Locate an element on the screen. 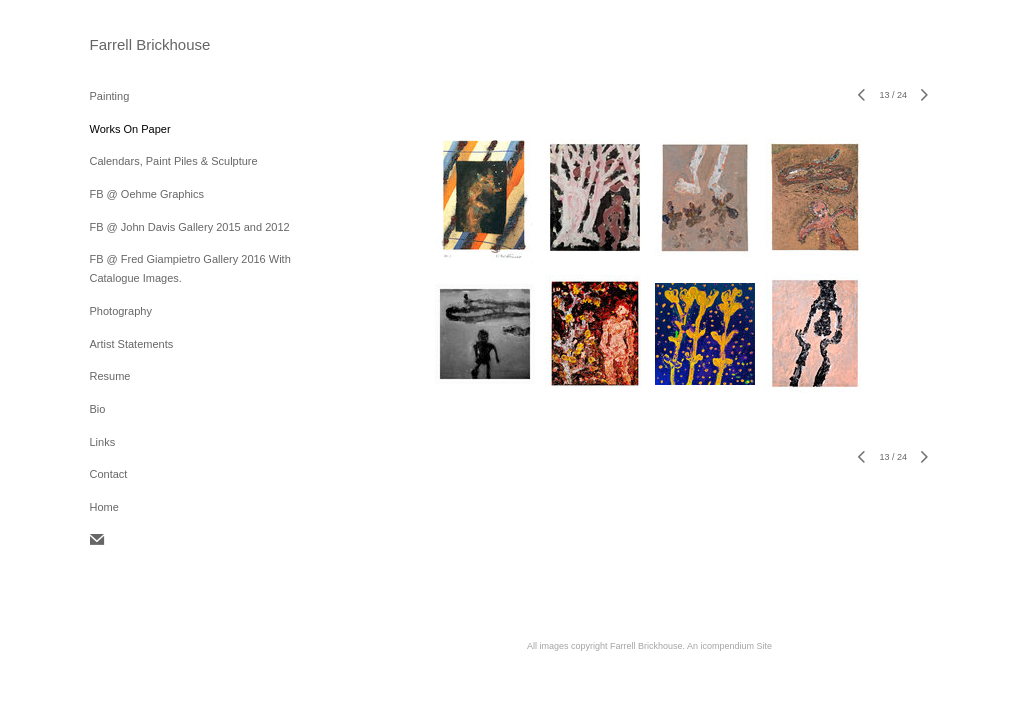 The width and height of the screenshot is (1024, 720). FB @ Oehme Graphics is located at coordinates (147, 194).